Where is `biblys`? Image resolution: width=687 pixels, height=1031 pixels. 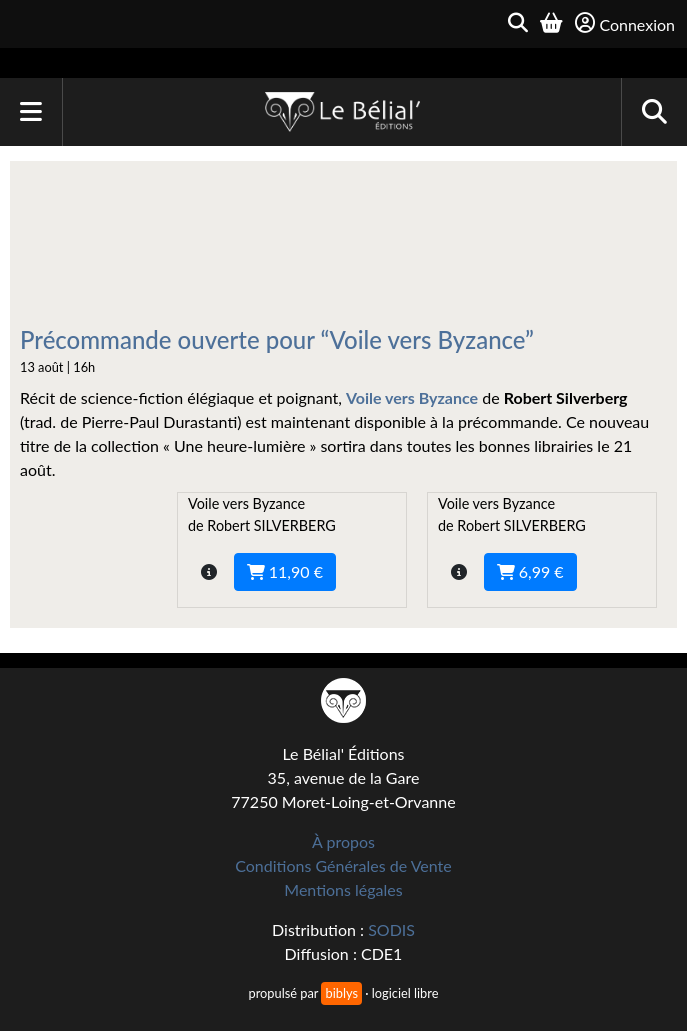 biblys is located at coordinates (341, 993).